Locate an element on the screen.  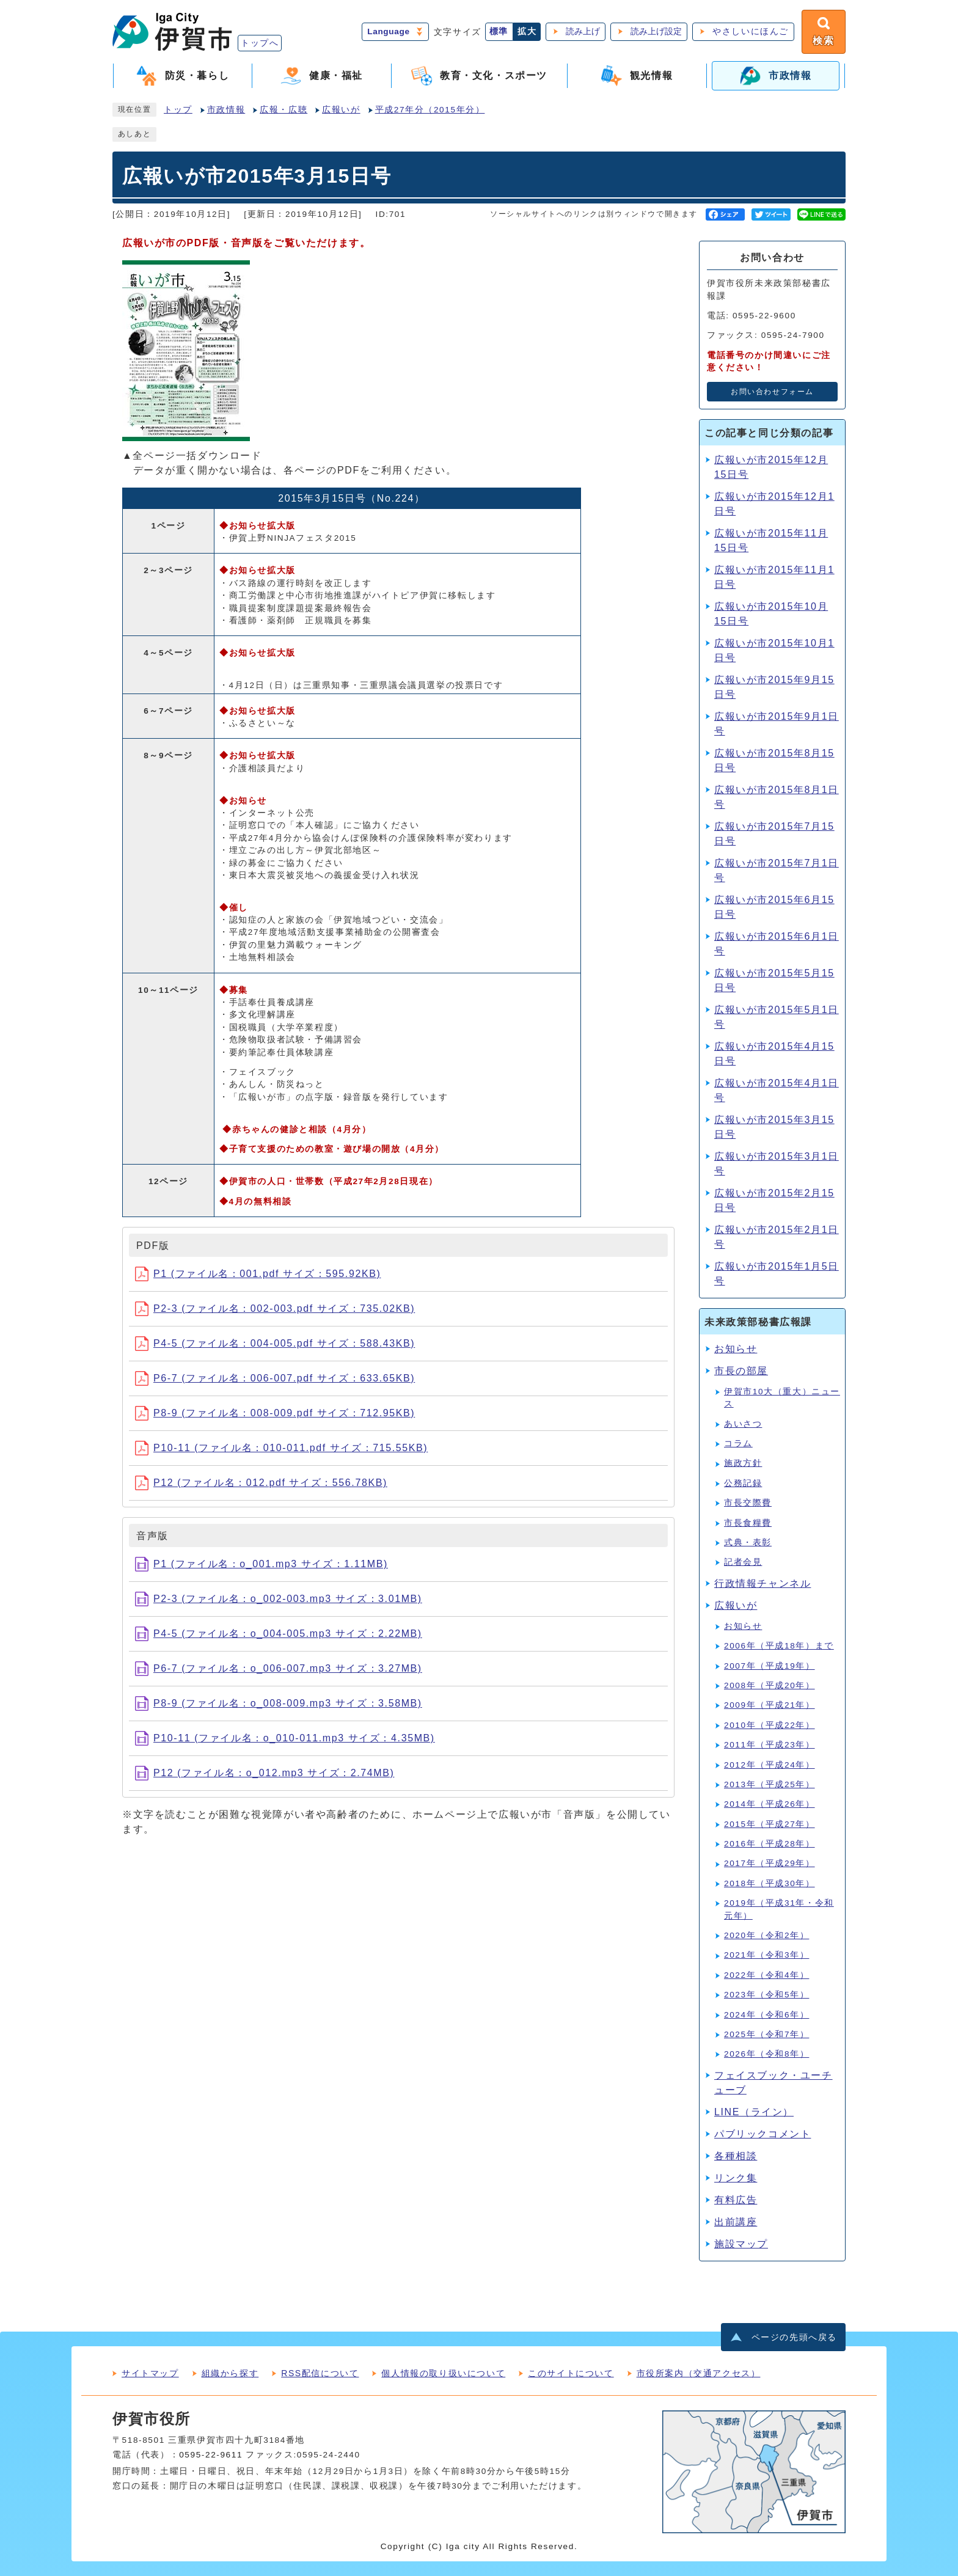
市長の部屋 is located at coordinates (741, 1371).